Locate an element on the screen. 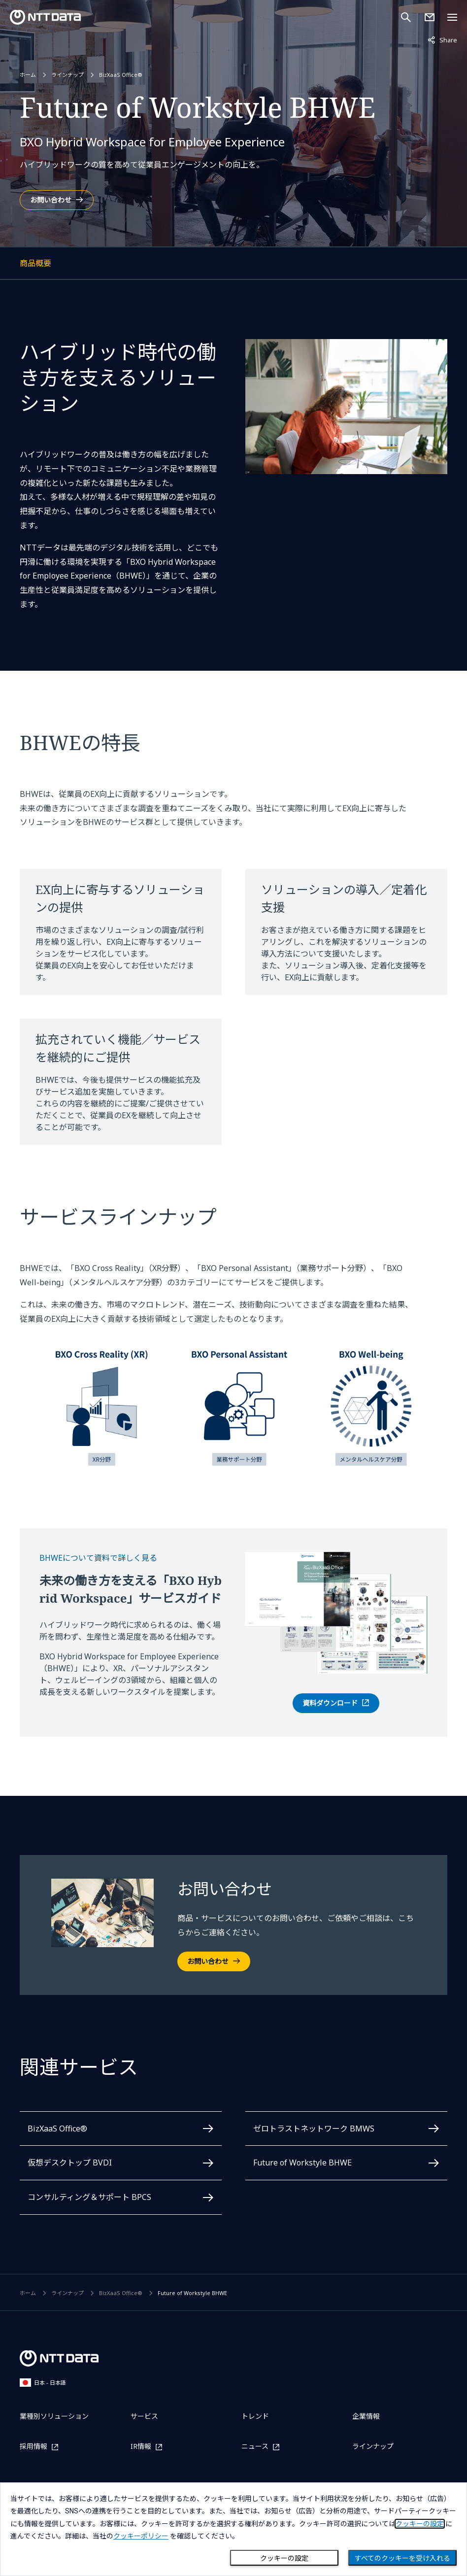 The width and height of the screenshot is (467, 2576). 企業情報 is located at coordinates (366, 2416).